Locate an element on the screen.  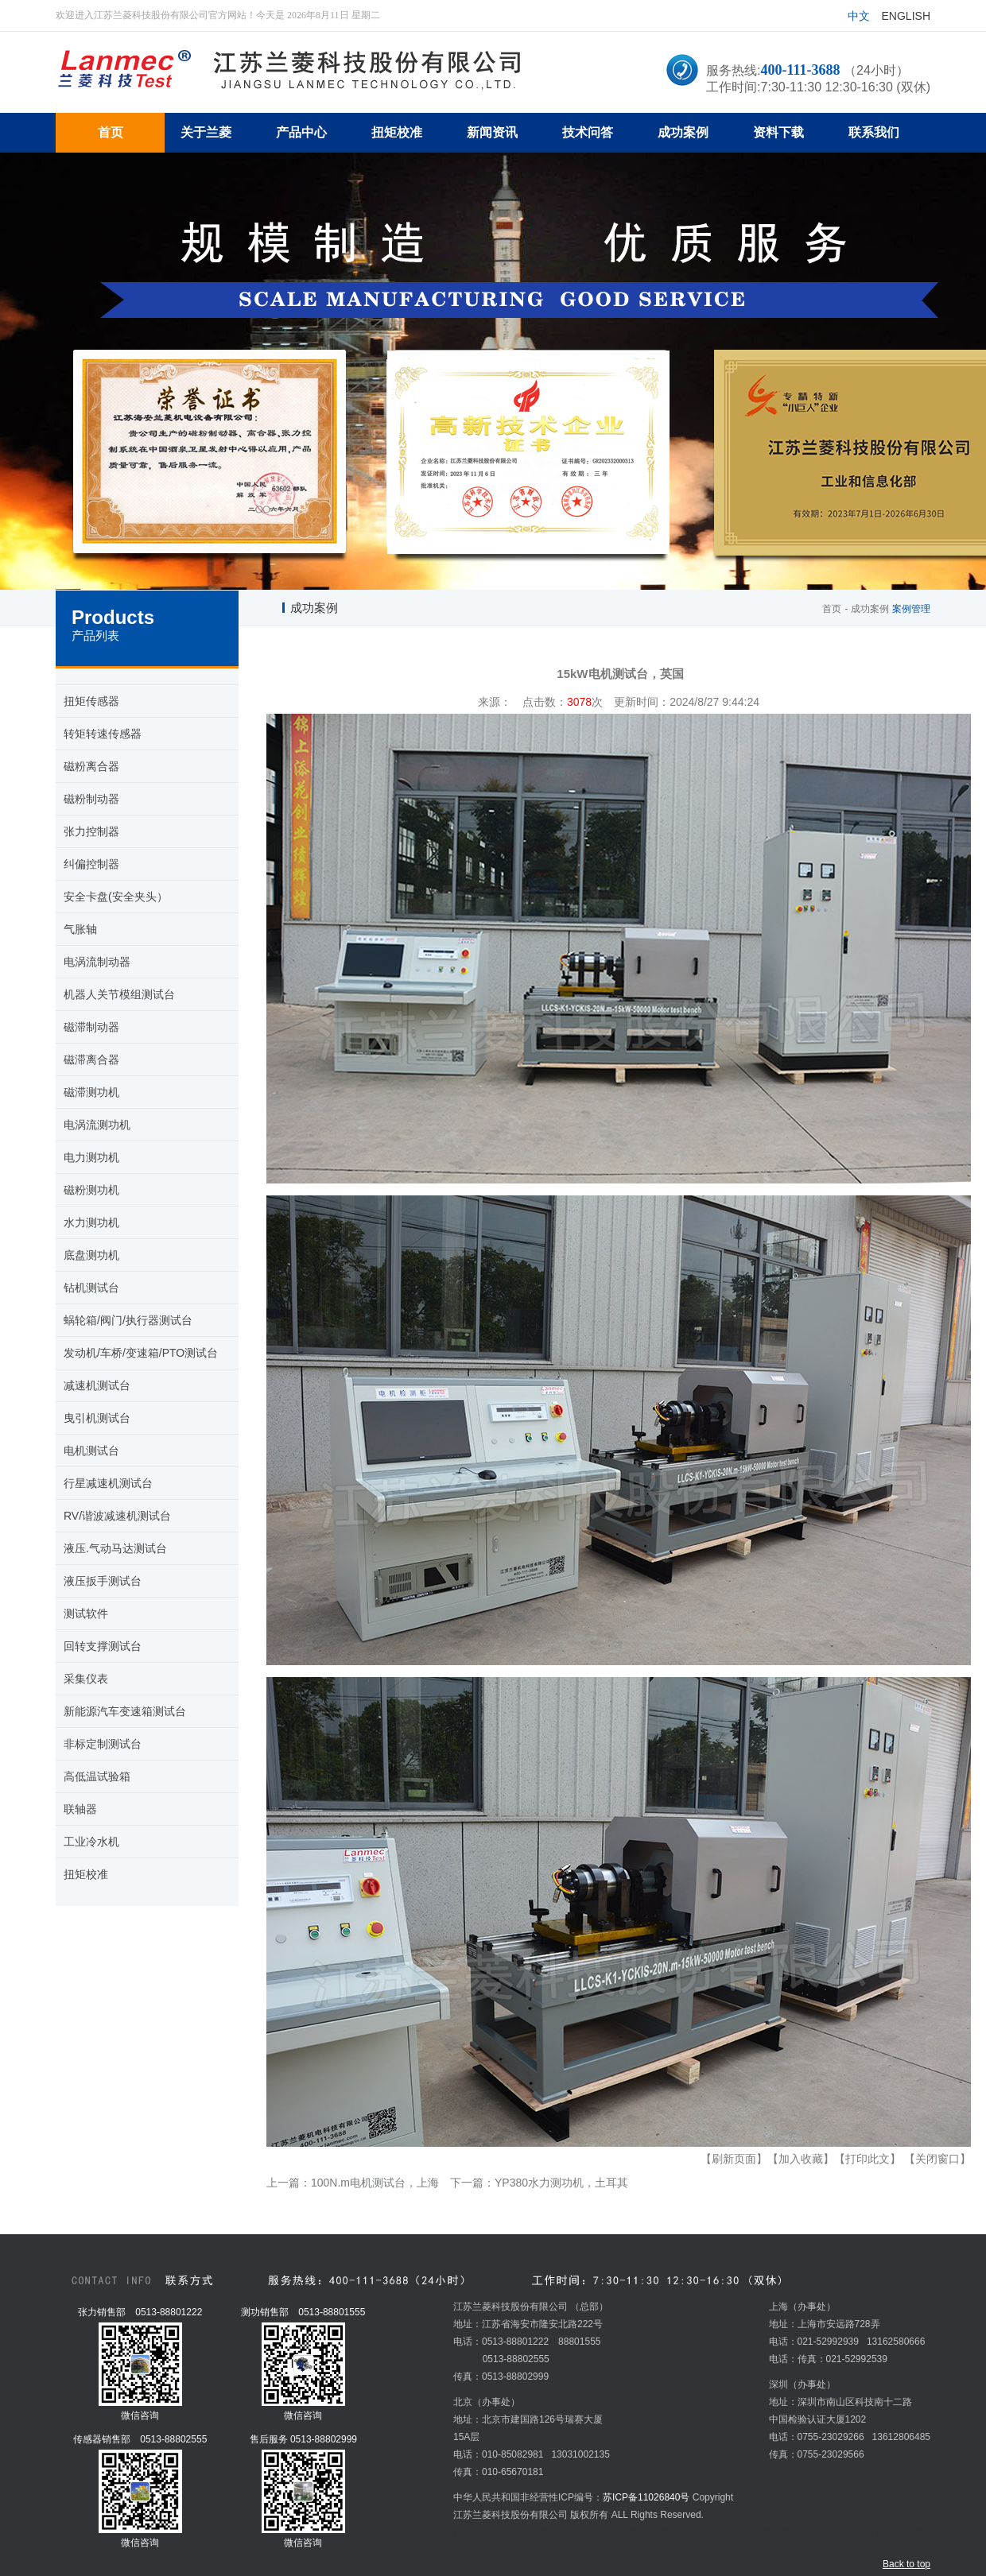
mvr蒸发器 is located at coordinates (525, 2532).